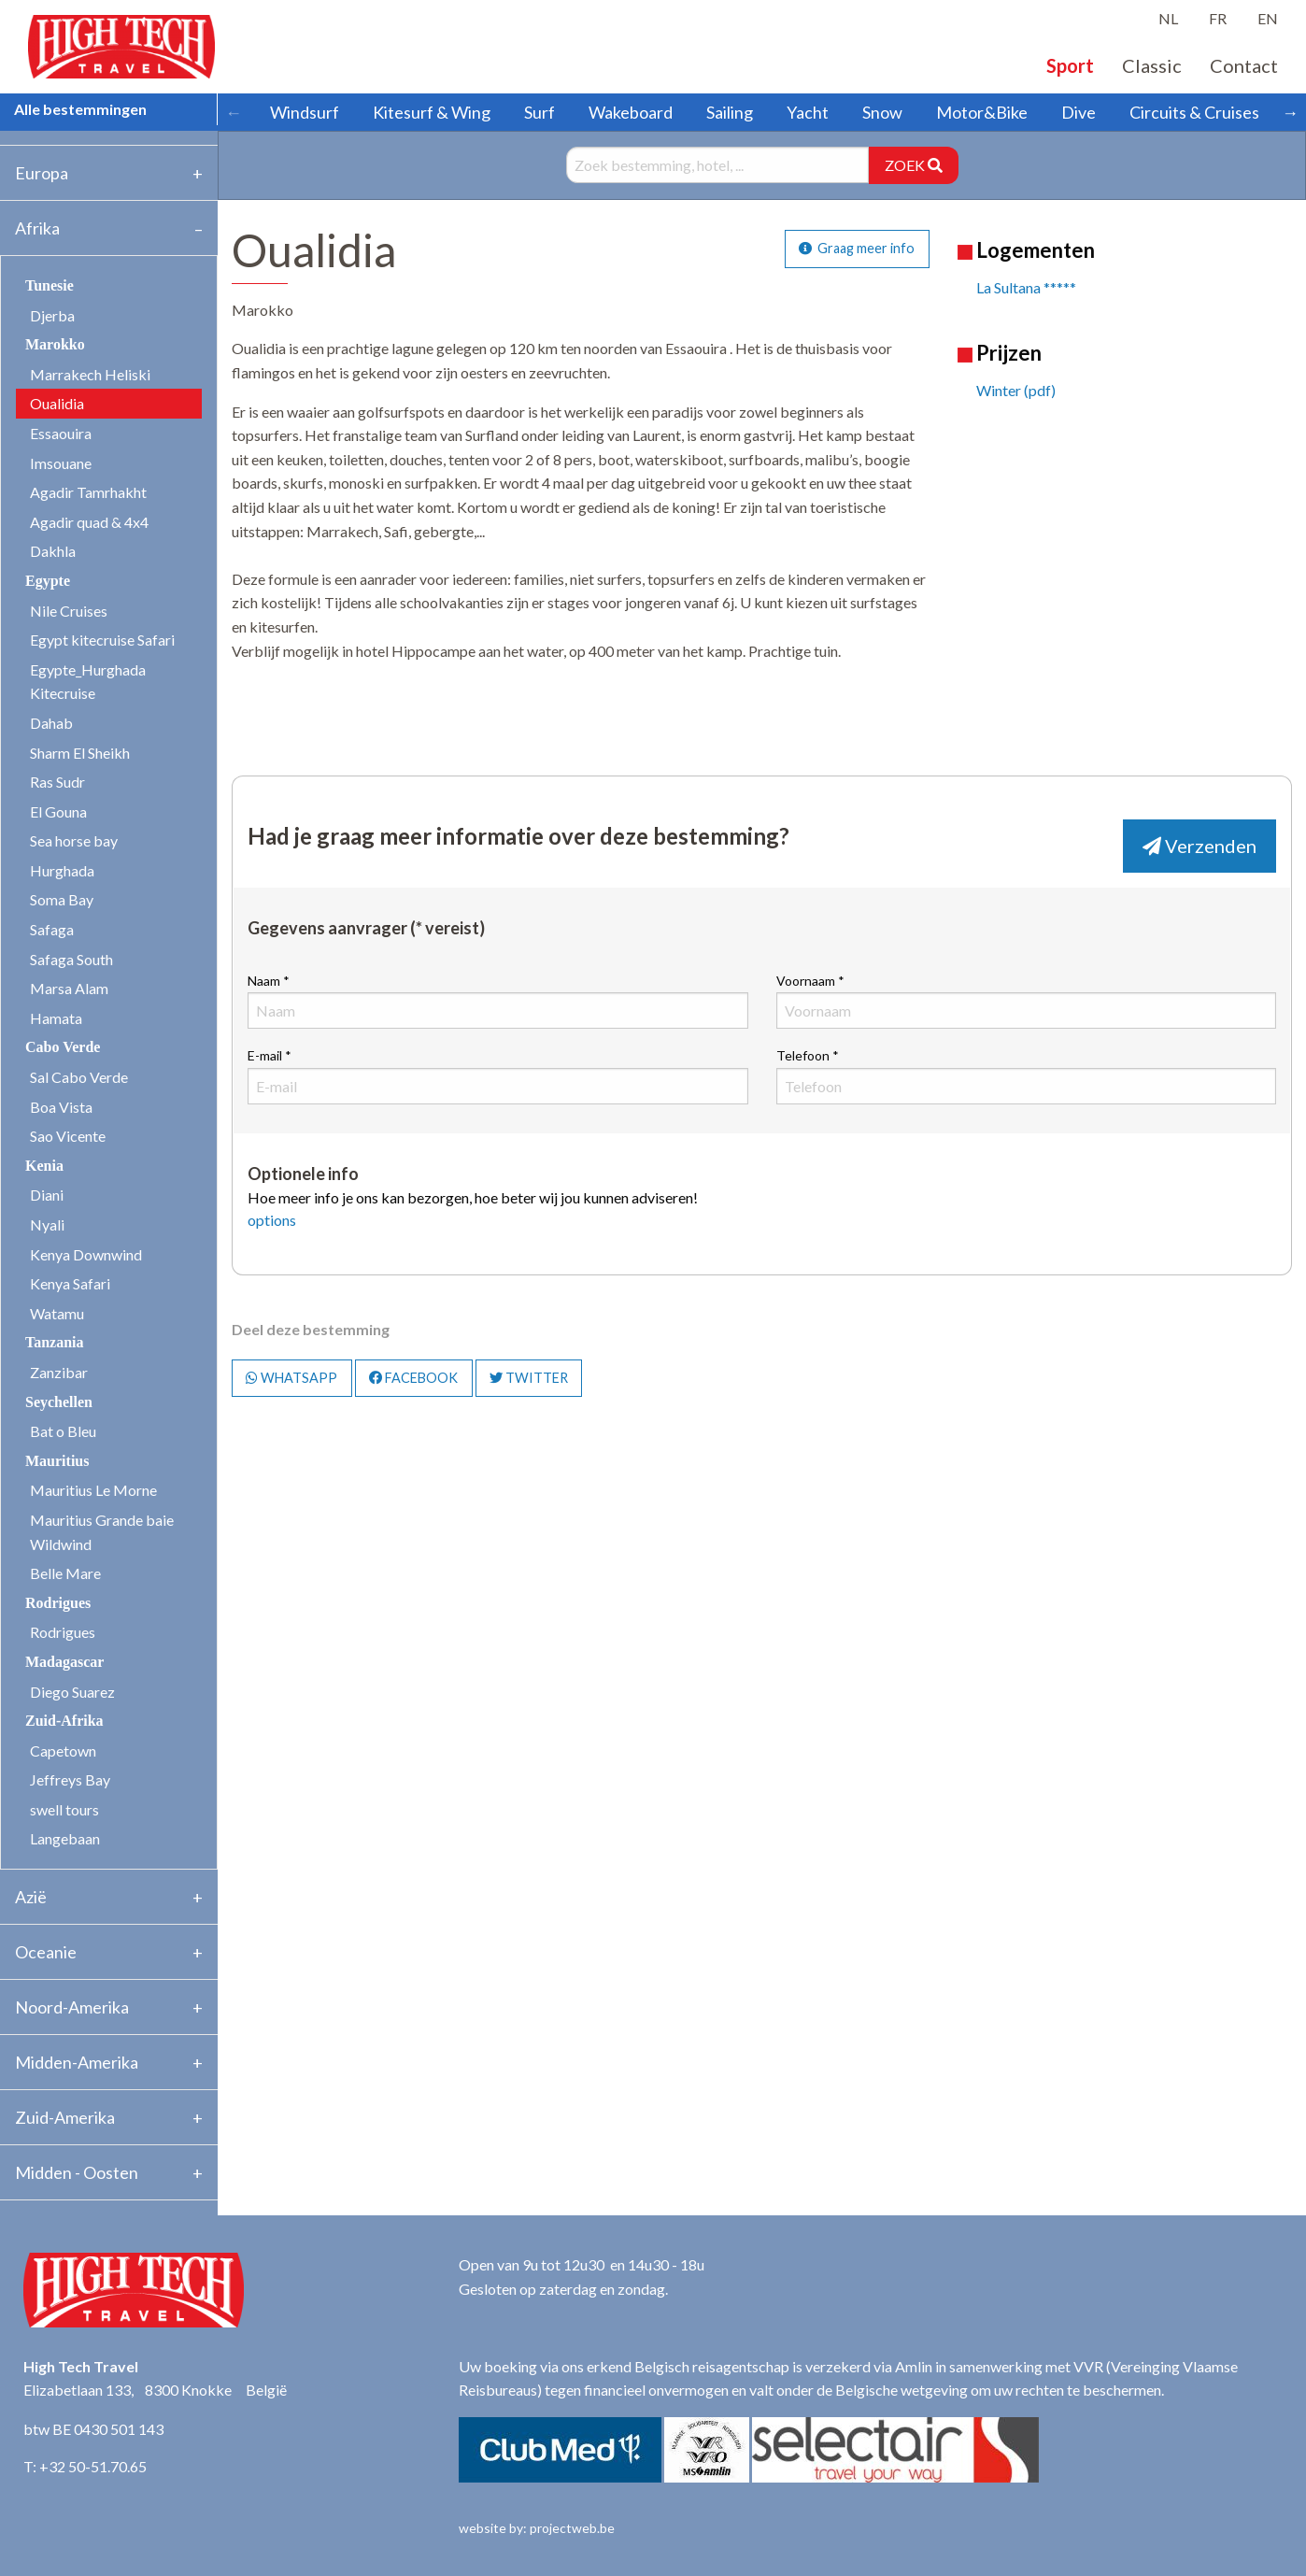  Describe the element at coordinates (497, 1075) in the screenshot. I see `E-mail *` at that location.